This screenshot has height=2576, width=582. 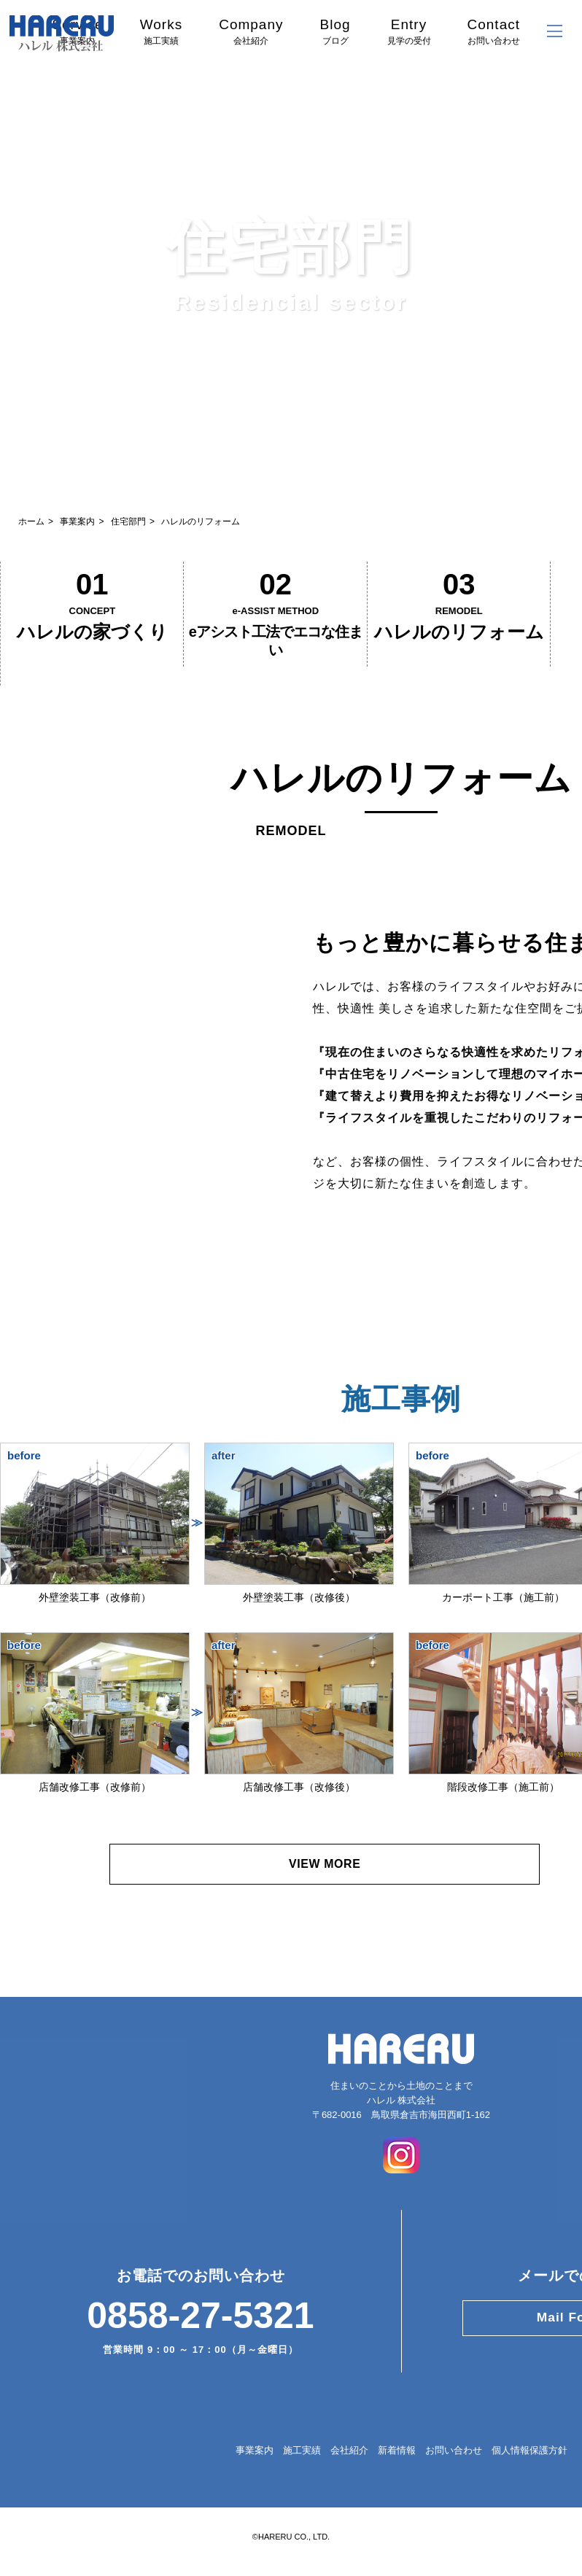 I want to click on 事業案内, so click(x=77, y=521).